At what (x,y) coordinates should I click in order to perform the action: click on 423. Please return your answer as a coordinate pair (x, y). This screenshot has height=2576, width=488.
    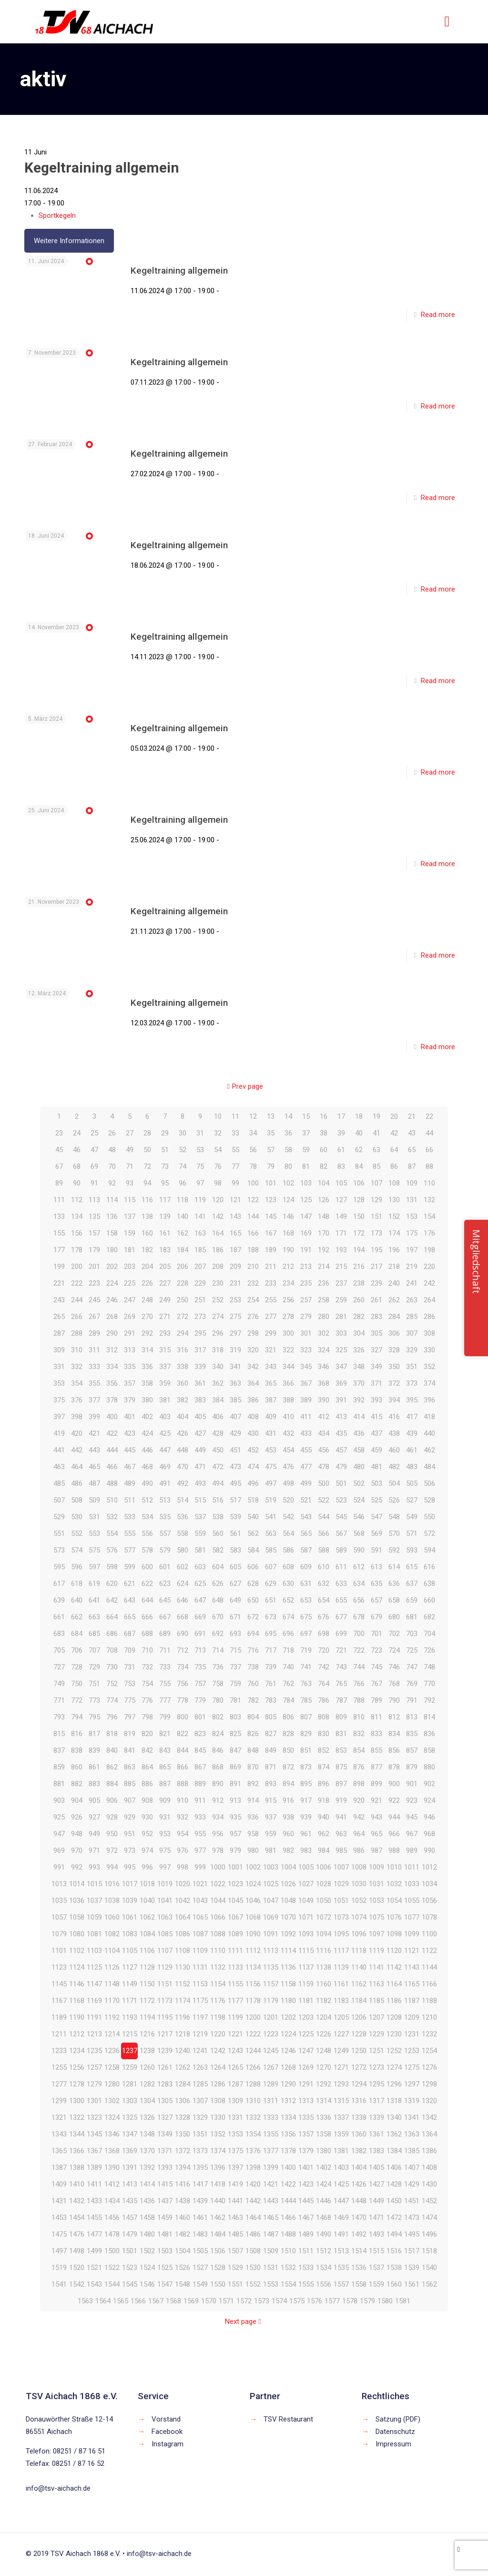
    Looking at the image, I should click on (129, 1433).